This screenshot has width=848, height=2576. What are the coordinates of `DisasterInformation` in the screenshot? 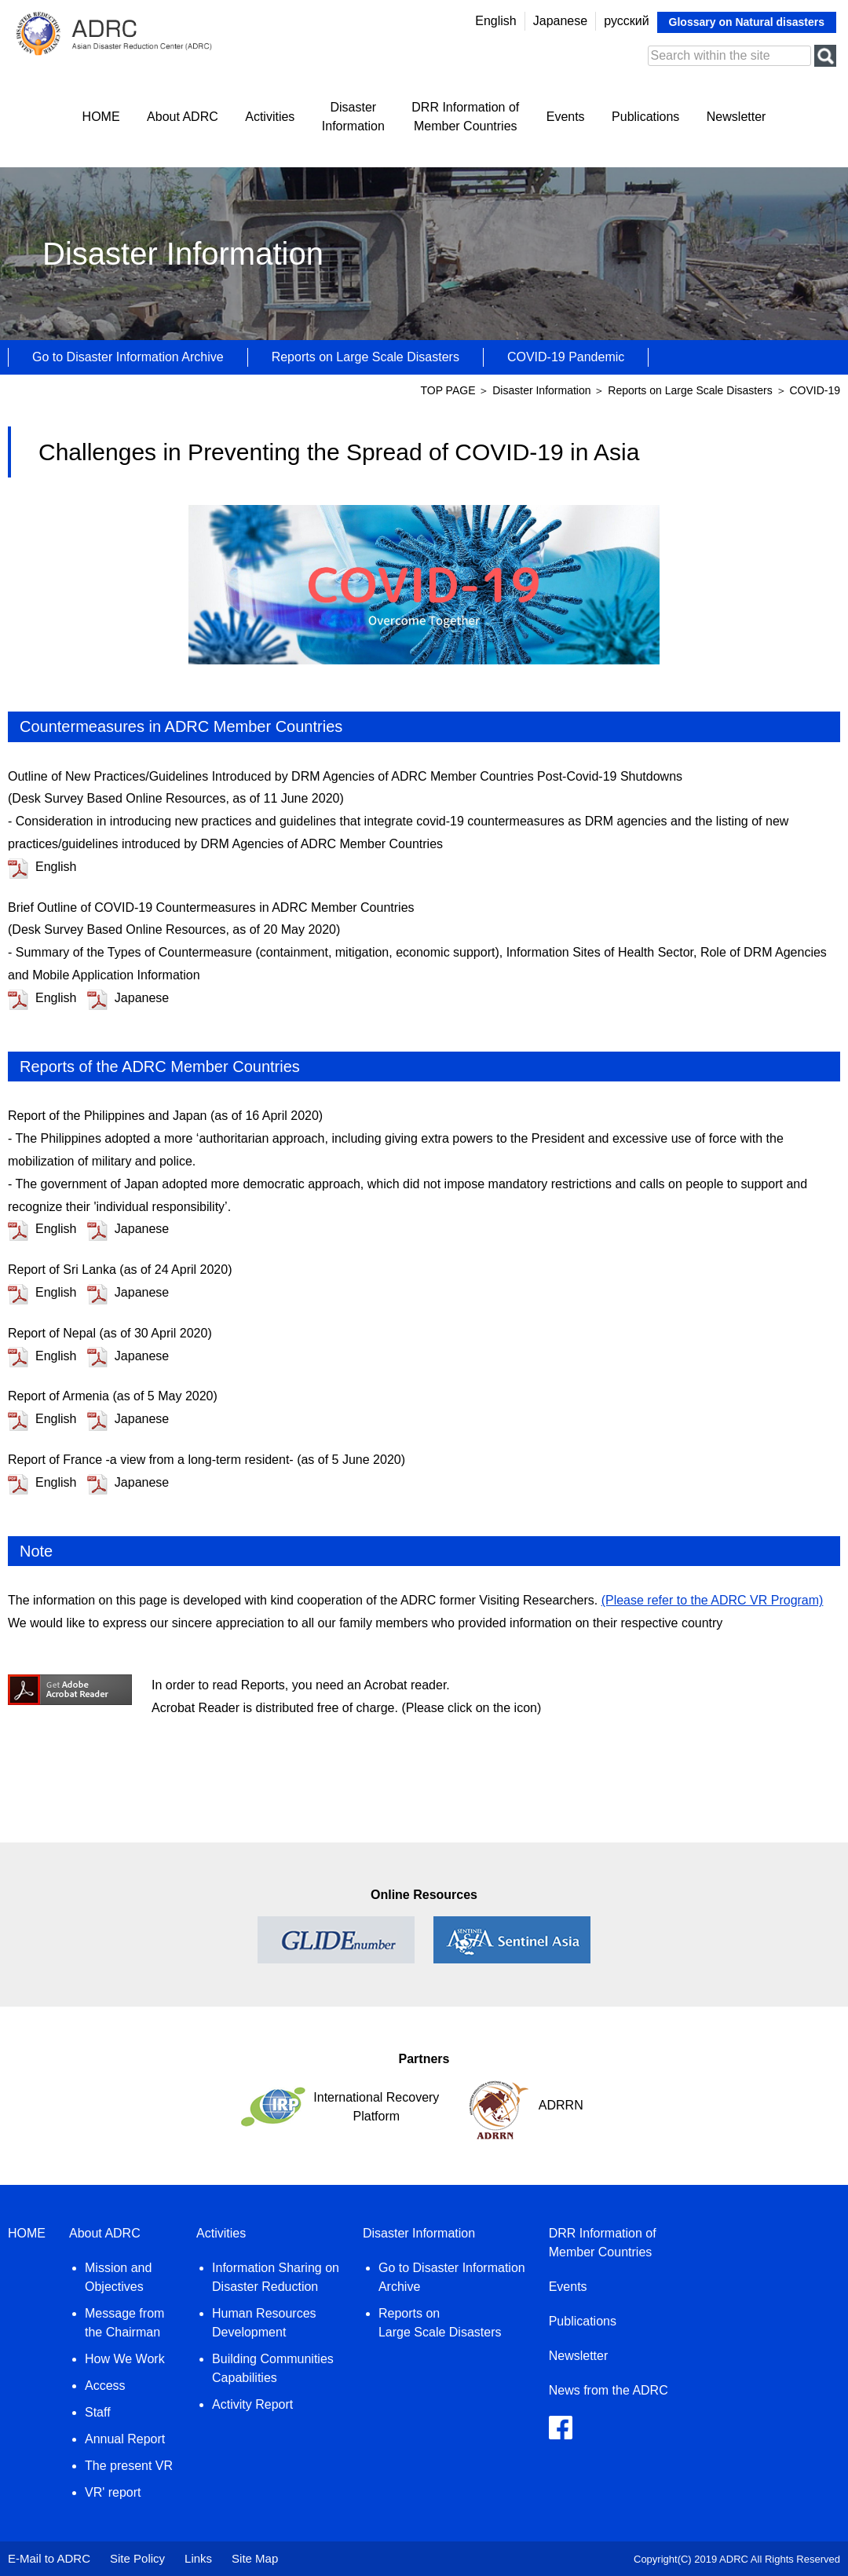 It's located at (353, 117).